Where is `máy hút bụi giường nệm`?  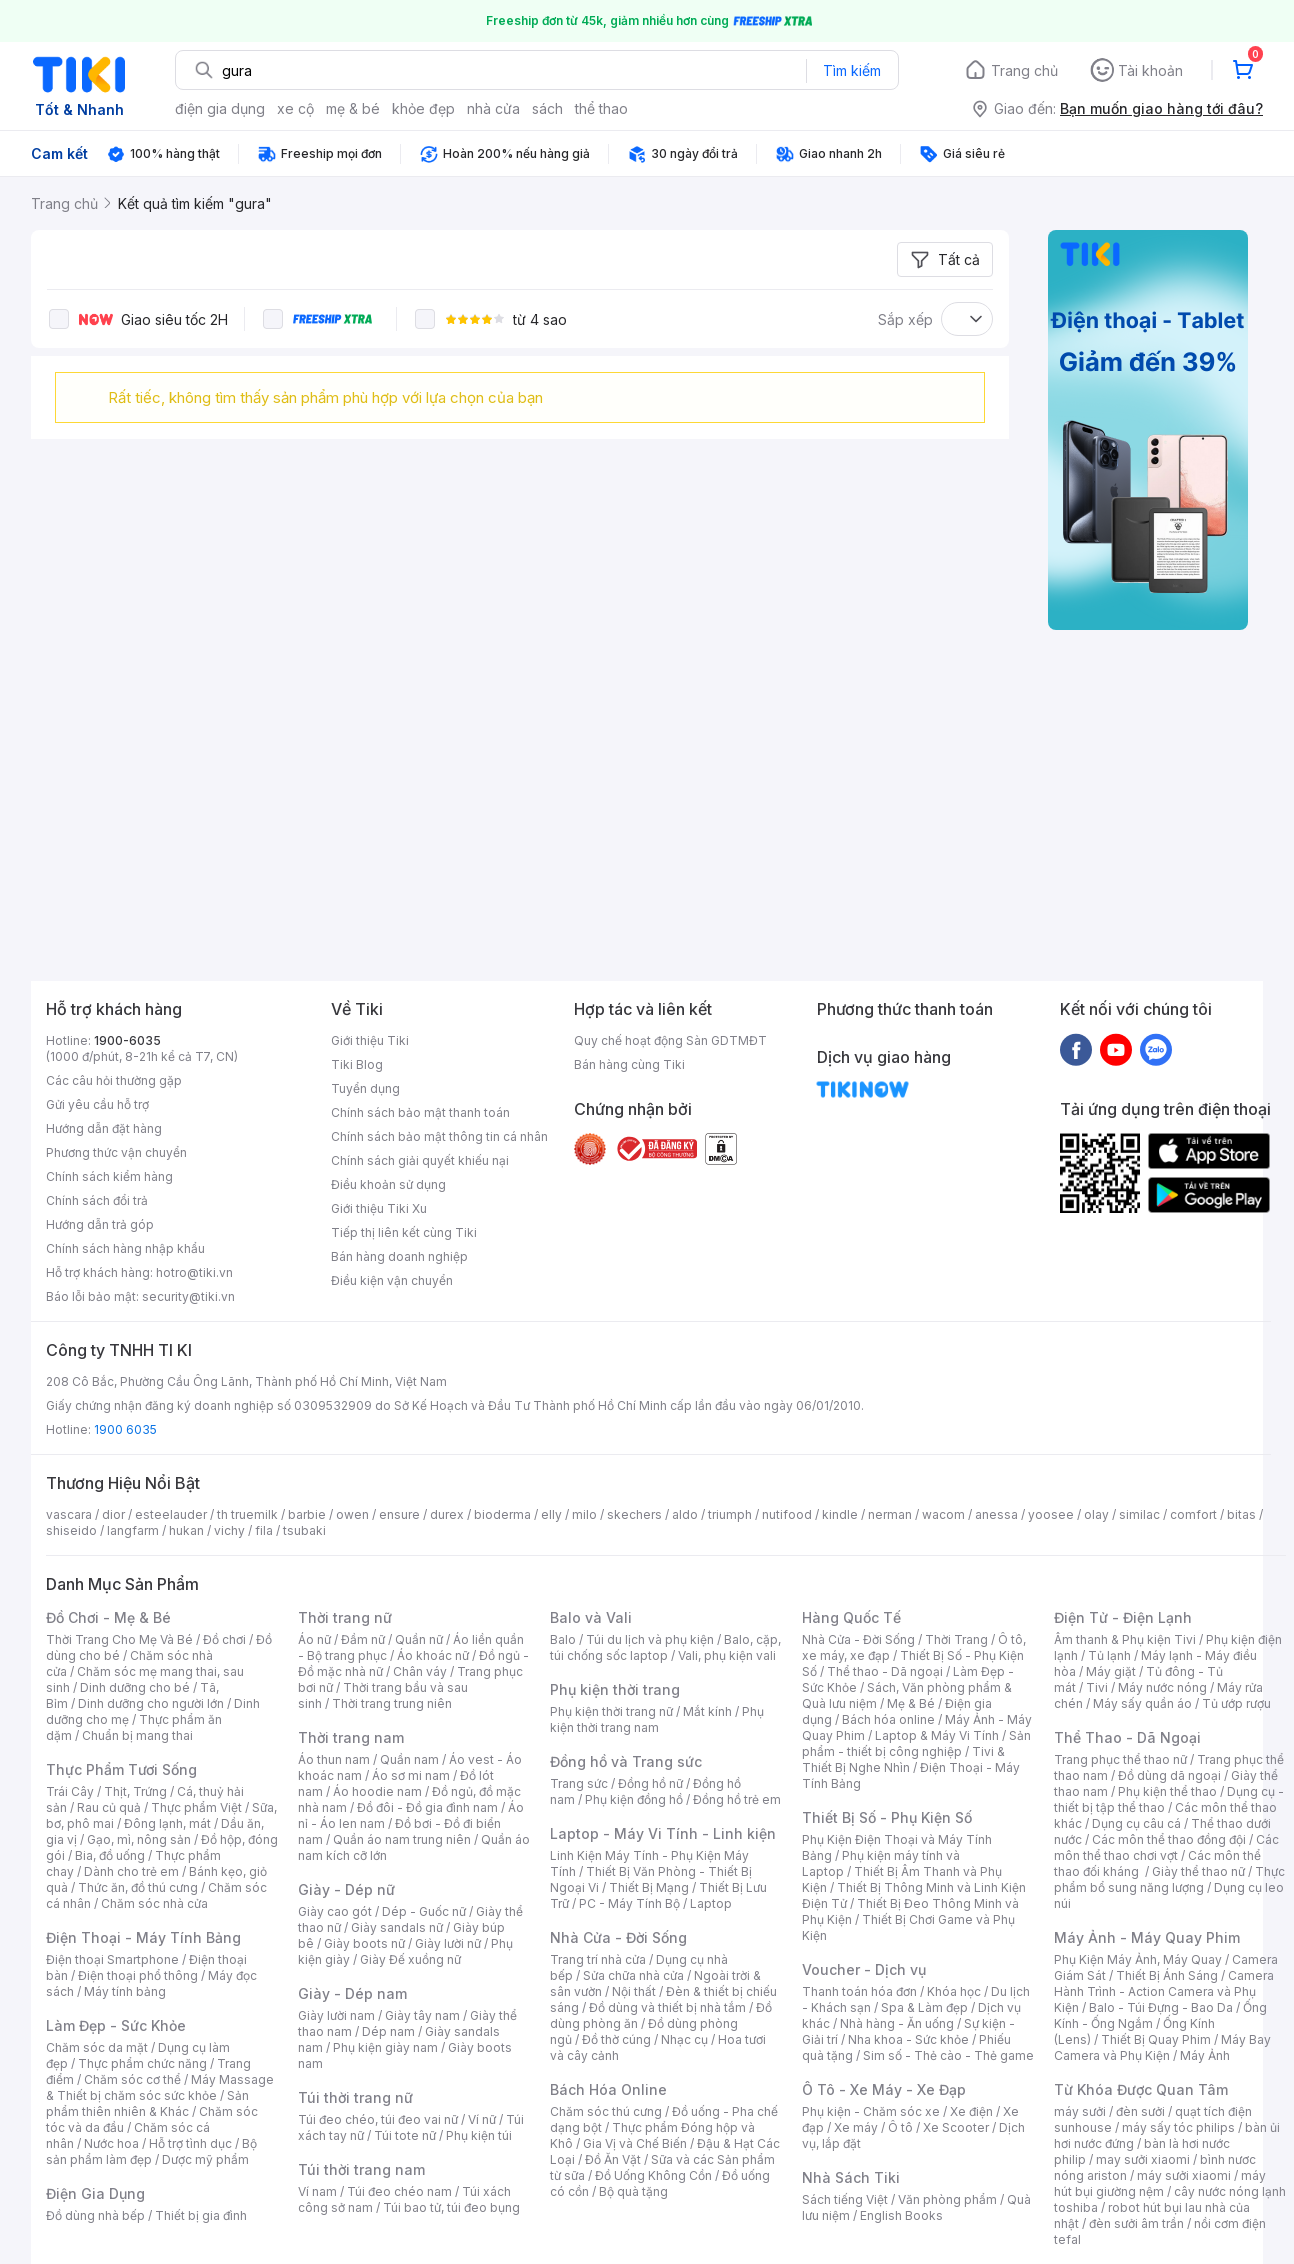
máy hút bụi giường nệm is located at coordinates (1160, 2183).